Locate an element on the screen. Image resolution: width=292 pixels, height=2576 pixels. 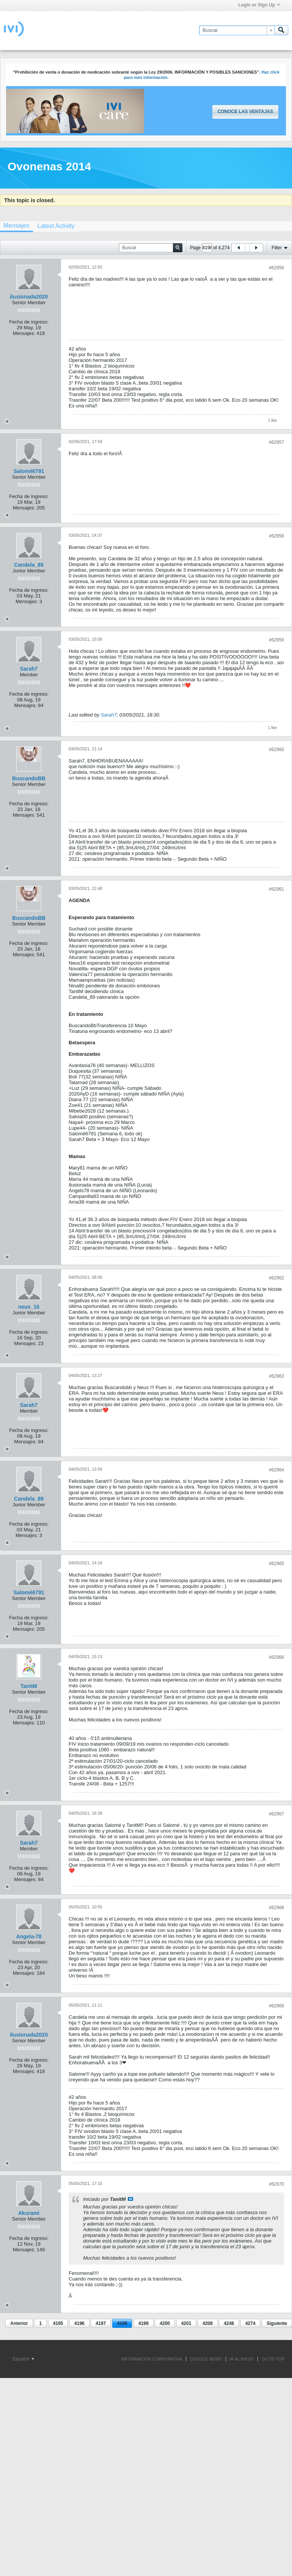
#62960 is located at coordinates (276, 749).